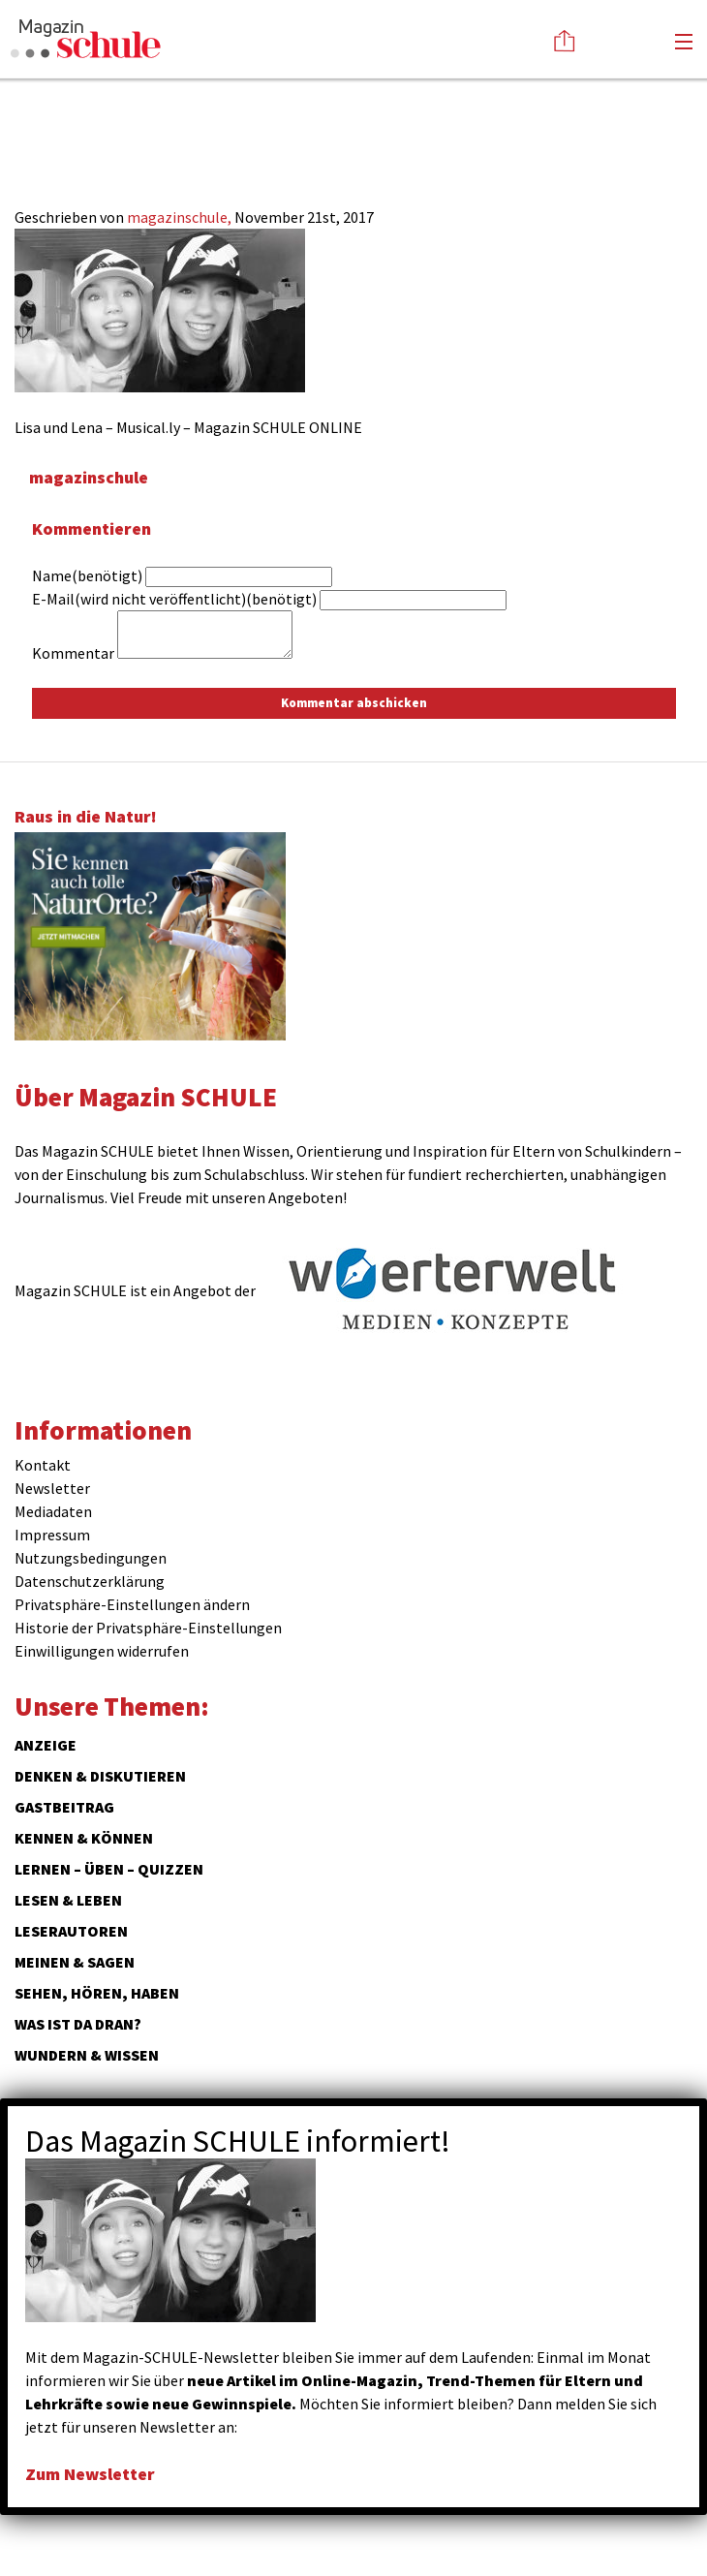 The image size is (707, 2576). Describe the element at coordinates (100, 1775) in the screenshot. I see `Denken & Diskutieren` at that location.